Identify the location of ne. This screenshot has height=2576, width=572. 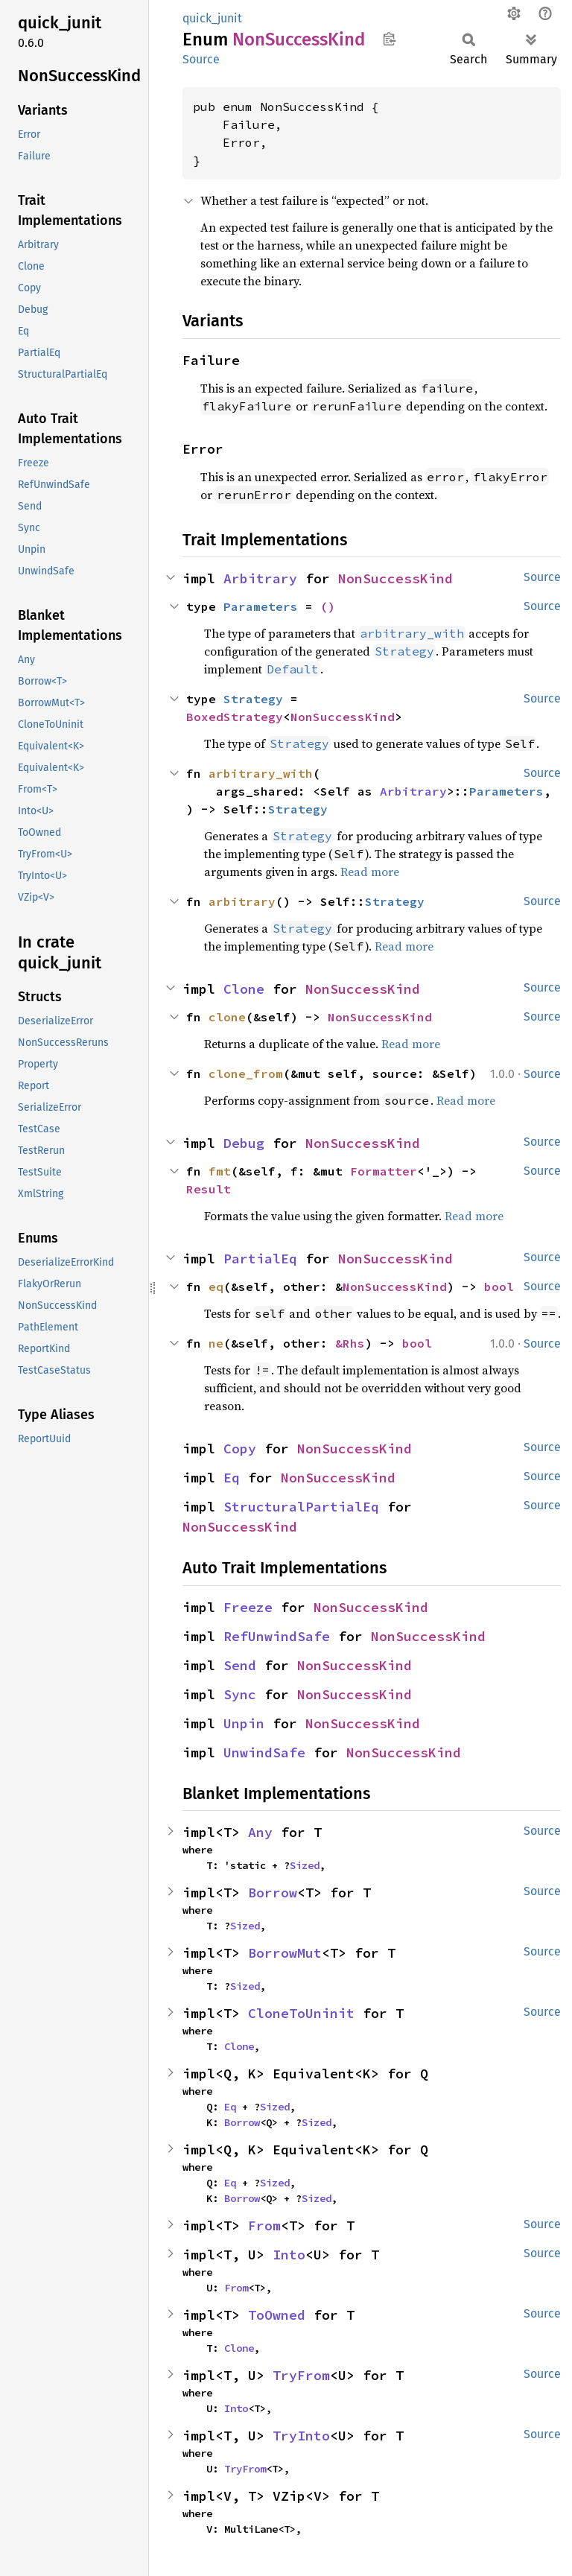
(216, 1343).